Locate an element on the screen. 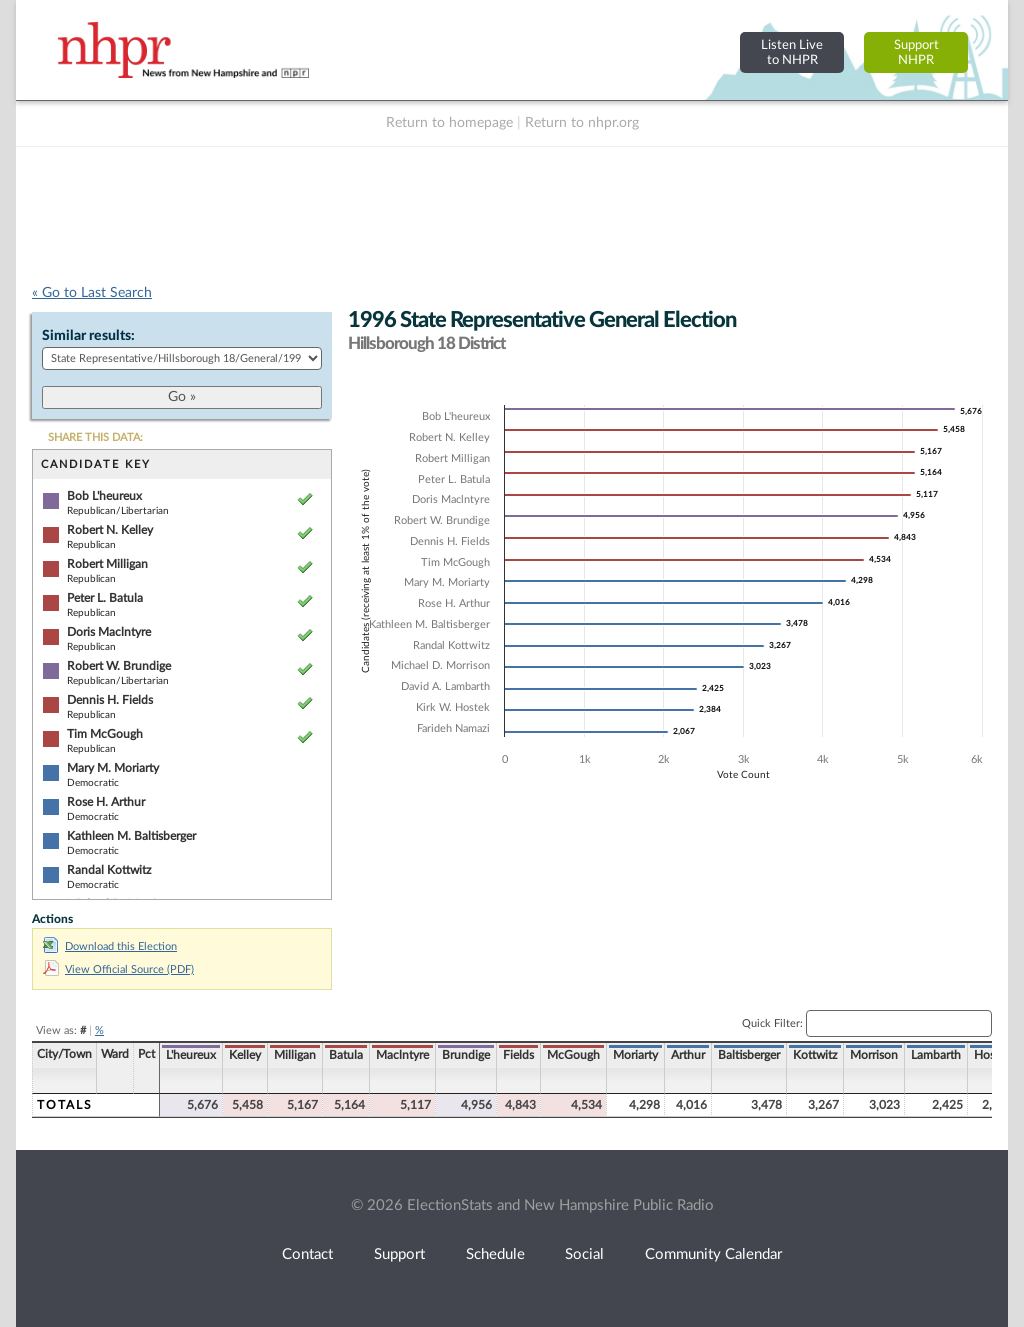  Dennis H. Fields is located at coordinates (110, 700).